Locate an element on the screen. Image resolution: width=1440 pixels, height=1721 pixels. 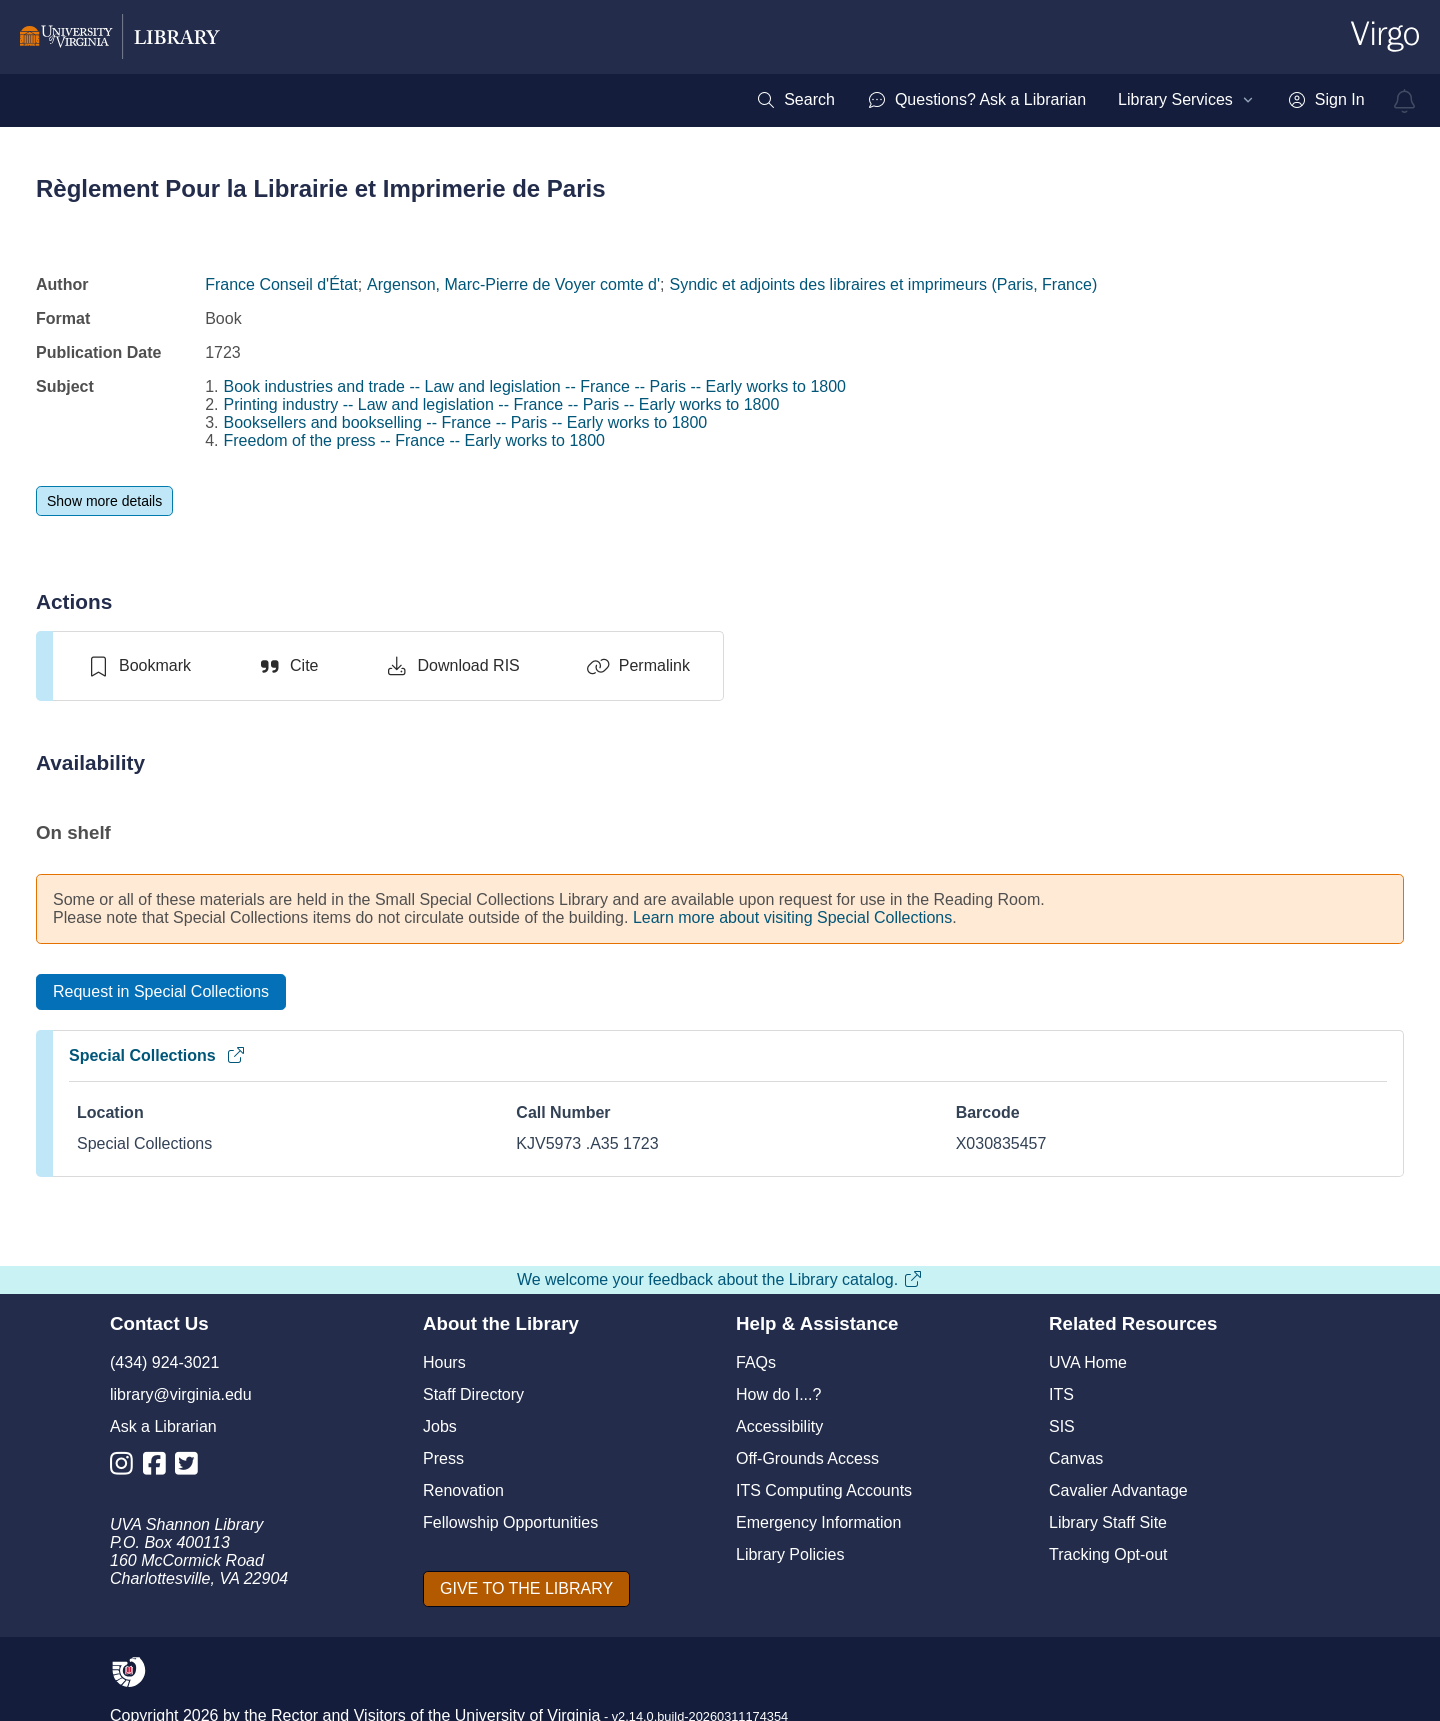
[switch] is located at coordinates (138, 666).